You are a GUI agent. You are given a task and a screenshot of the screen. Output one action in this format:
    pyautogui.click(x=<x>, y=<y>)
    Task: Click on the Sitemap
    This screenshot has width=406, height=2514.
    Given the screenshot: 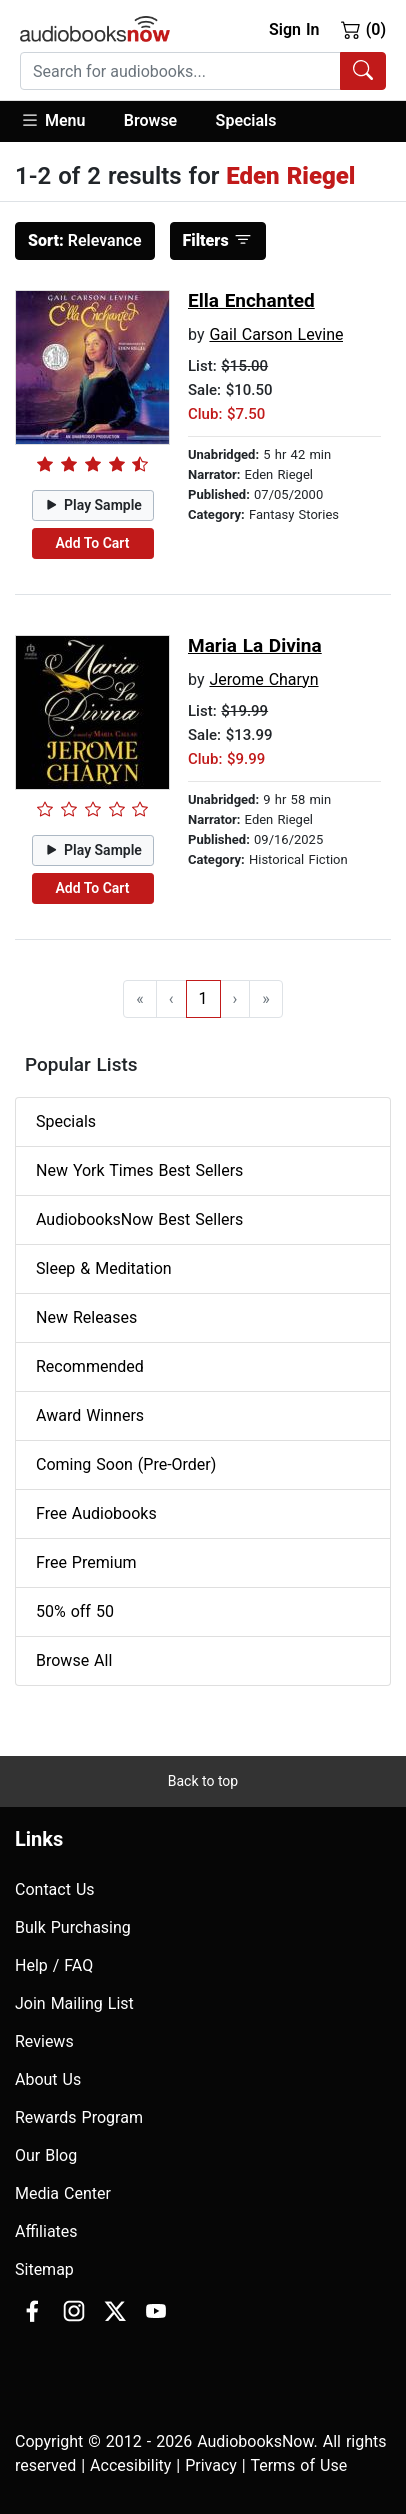 What is the action you would take?
    pyautogui.click(x=44, y=2269)
    